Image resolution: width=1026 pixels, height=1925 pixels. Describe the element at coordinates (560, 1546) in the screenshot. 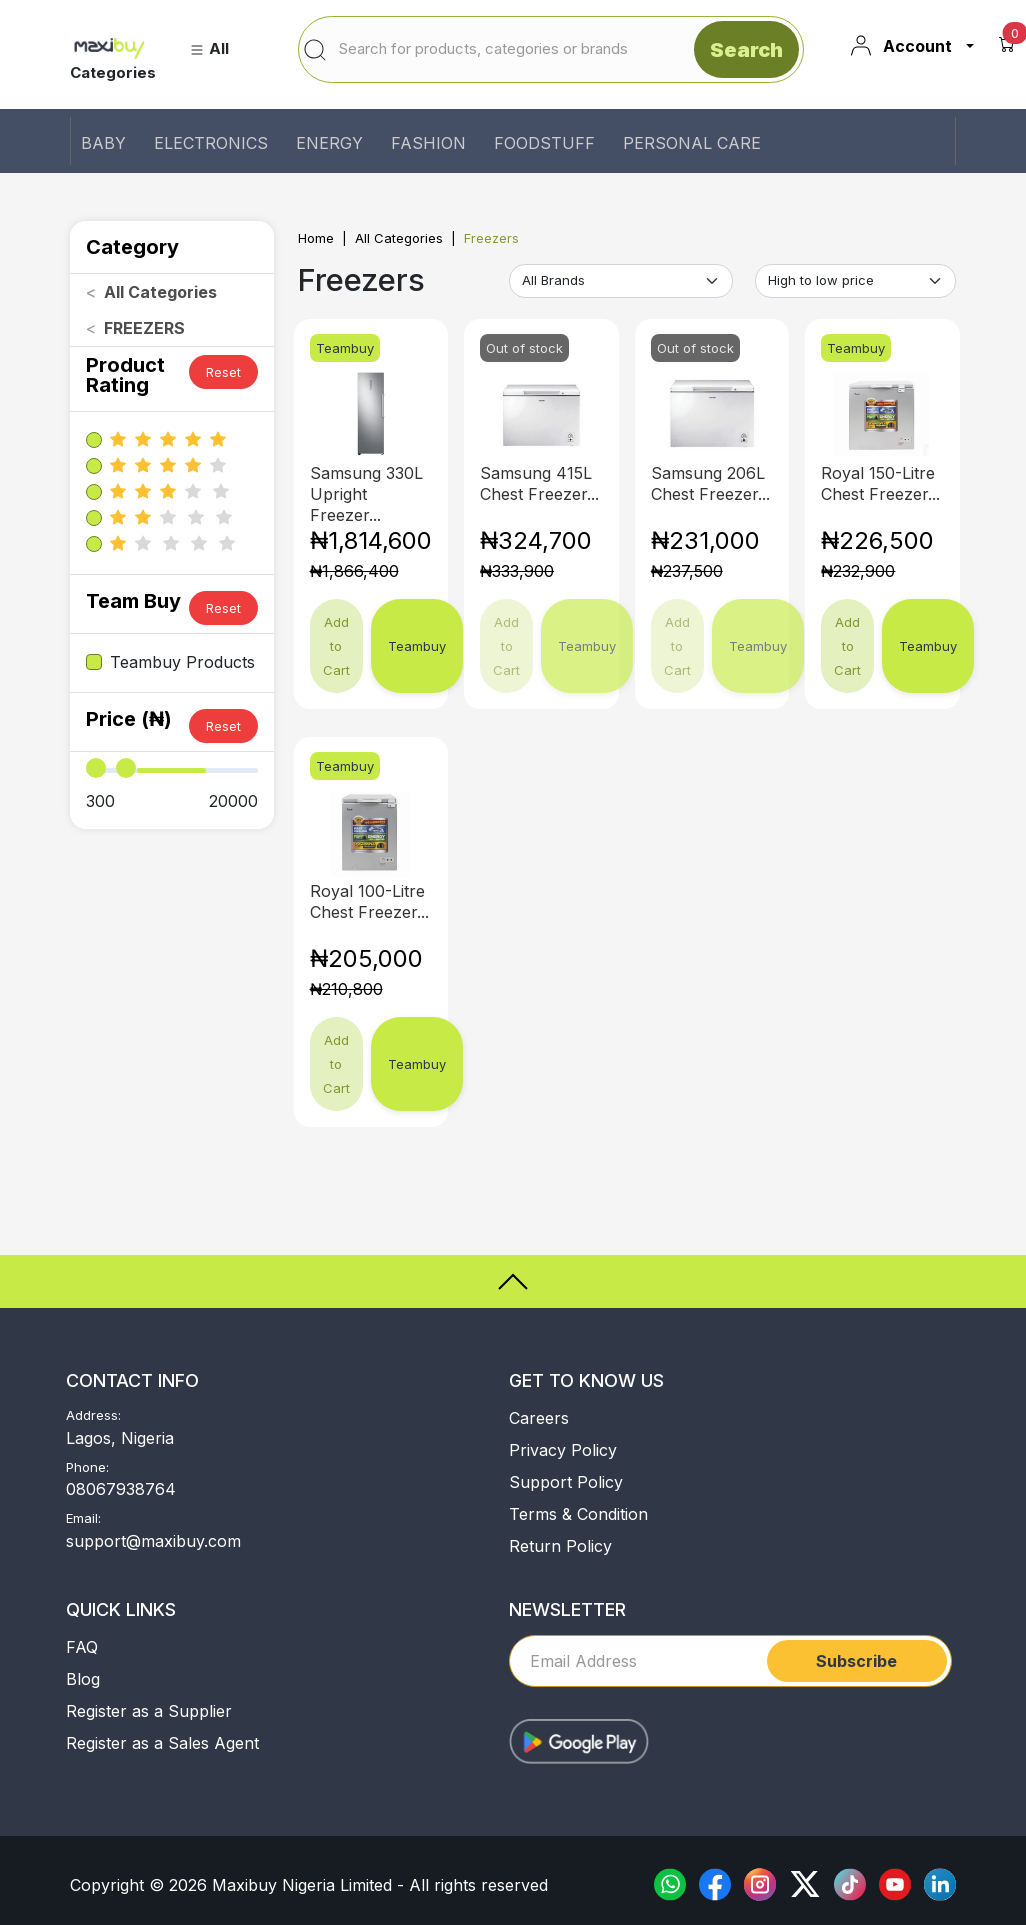

I see `Return Policy` at that location.